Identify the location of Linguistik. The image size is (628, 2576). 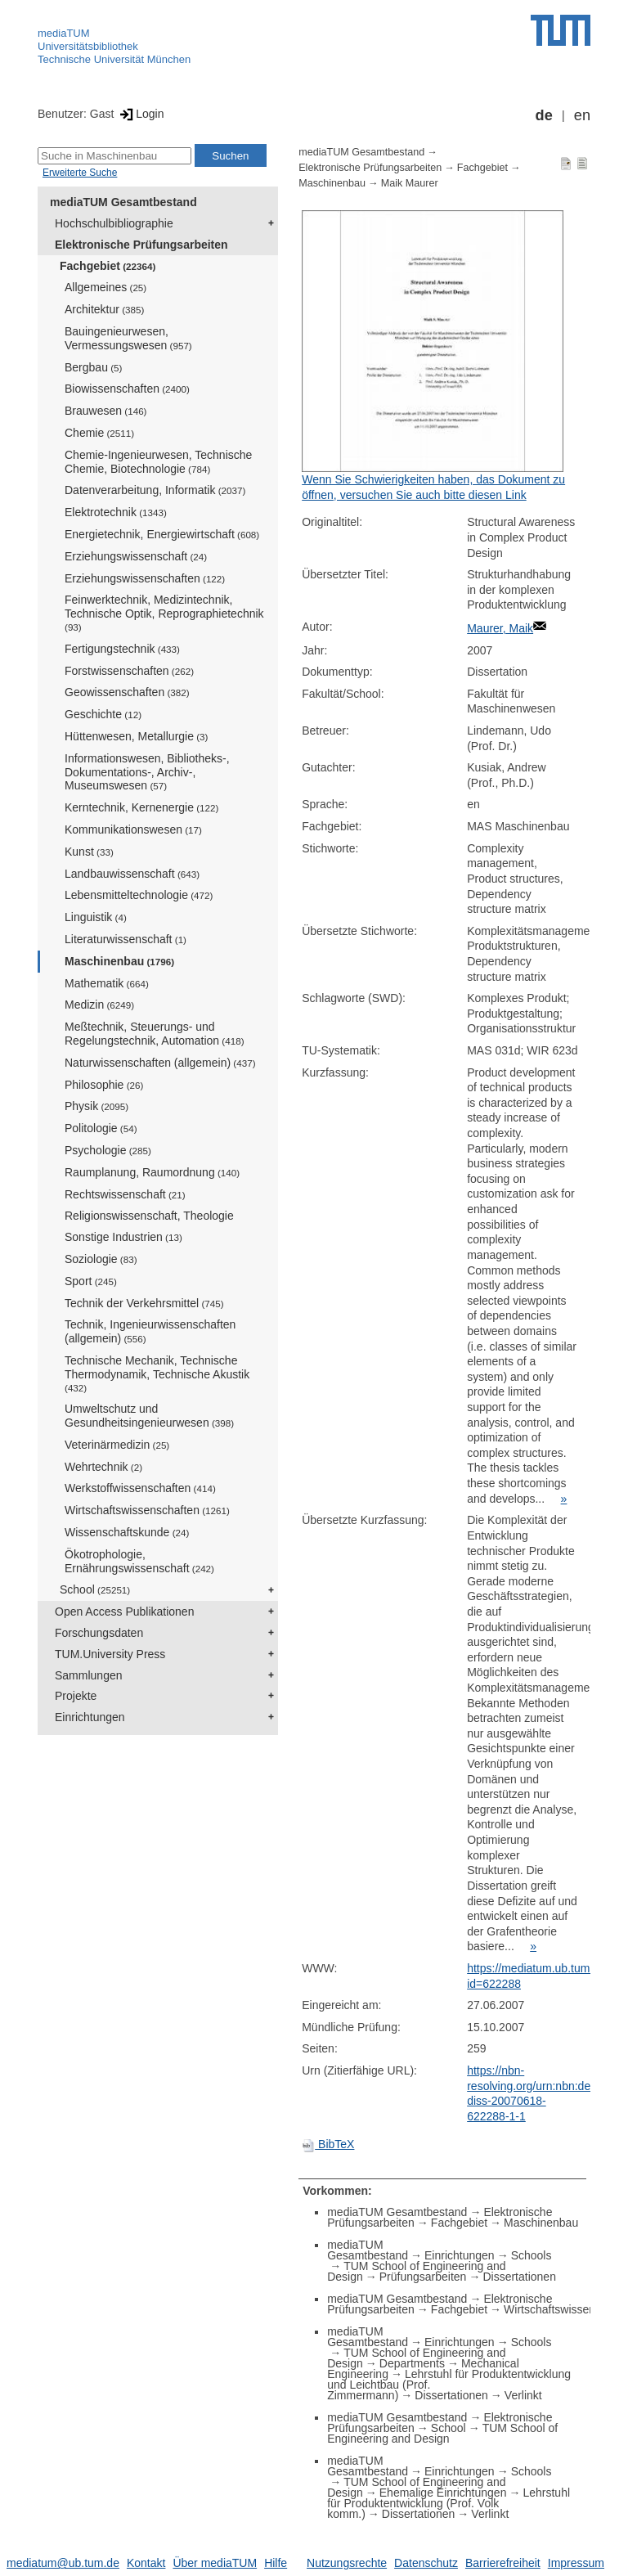
(96, 917).